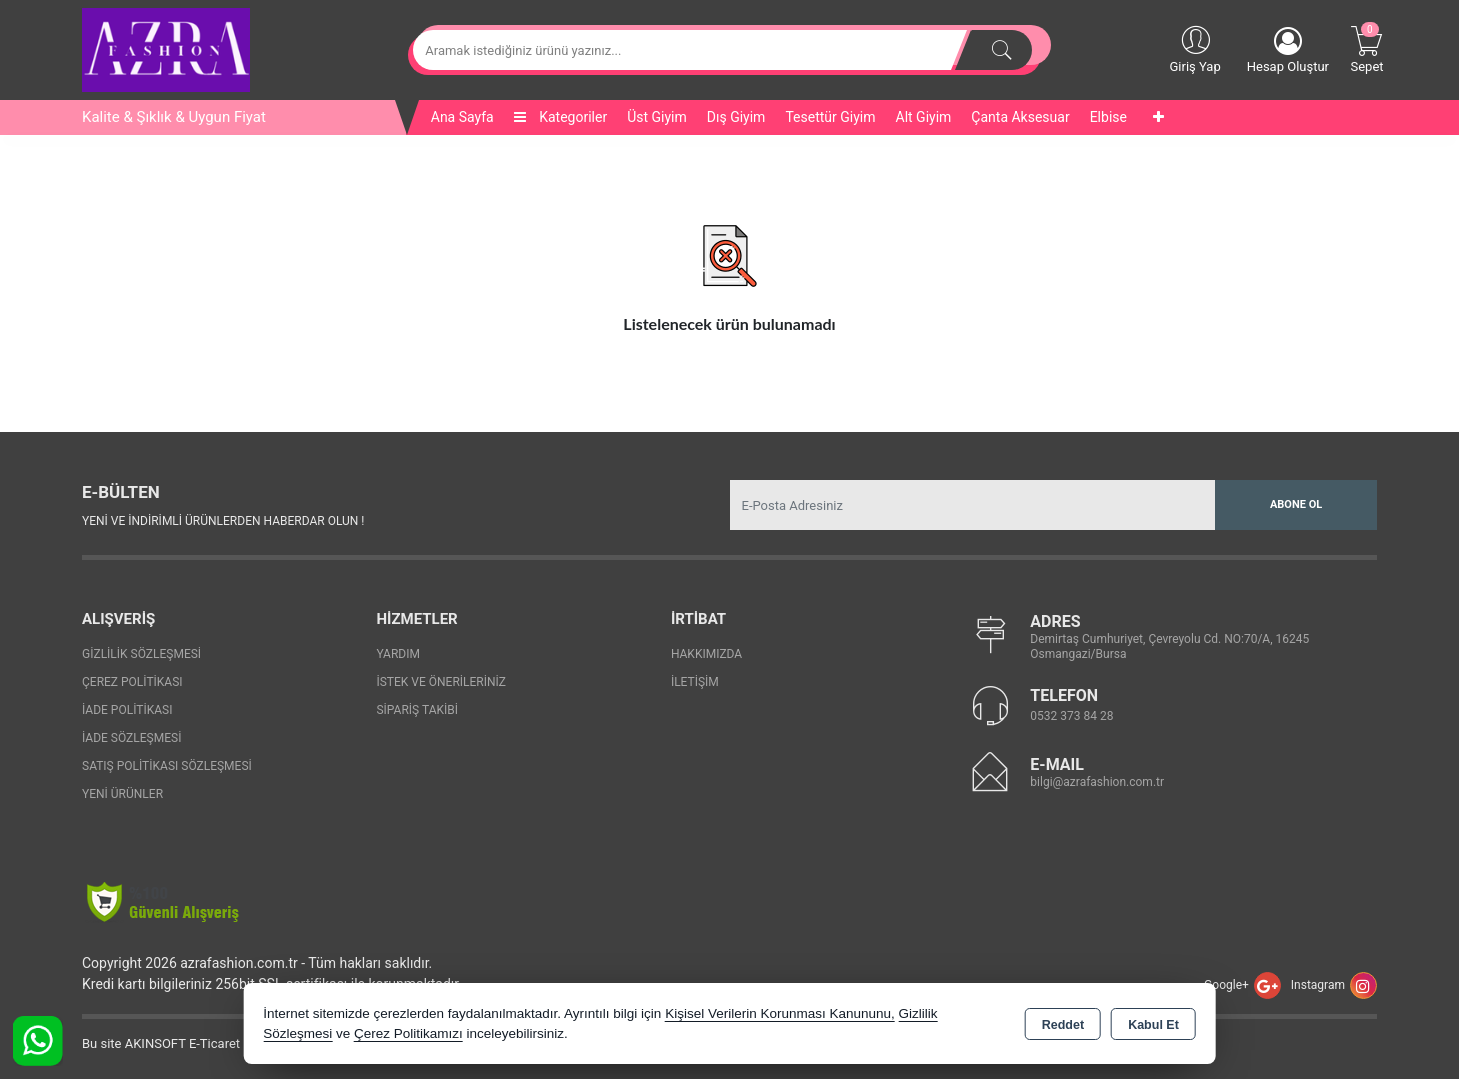 This screenshot has height=1079, width=1459. What do you see at coordinates (1153, 1025) in the screenshot?
I see `Kabul Et` at bounding box center [1153, 1025].